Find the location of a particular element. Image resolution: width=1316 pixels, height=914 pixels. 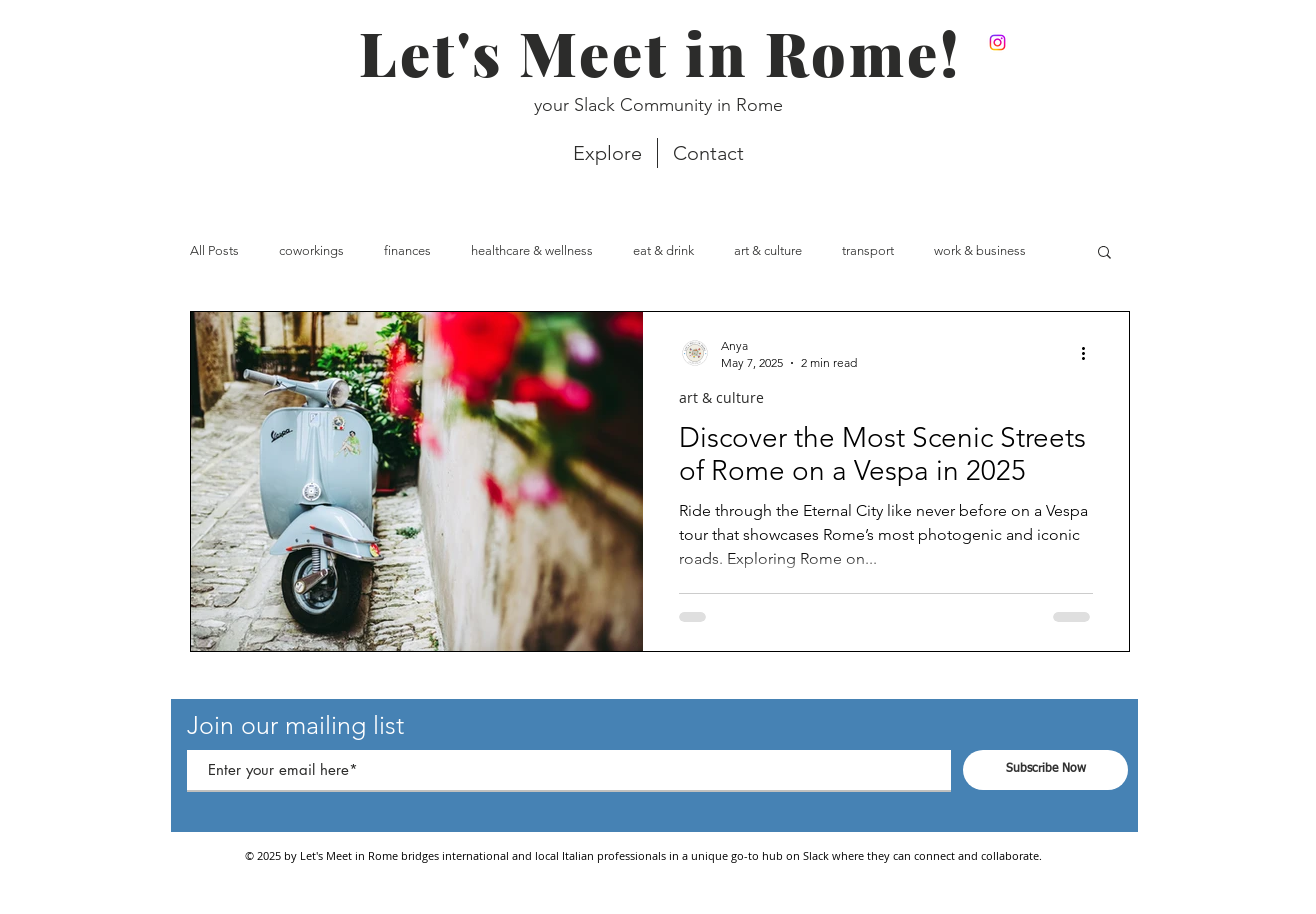

healthcare & wellness is located at coordinates (532, 250).